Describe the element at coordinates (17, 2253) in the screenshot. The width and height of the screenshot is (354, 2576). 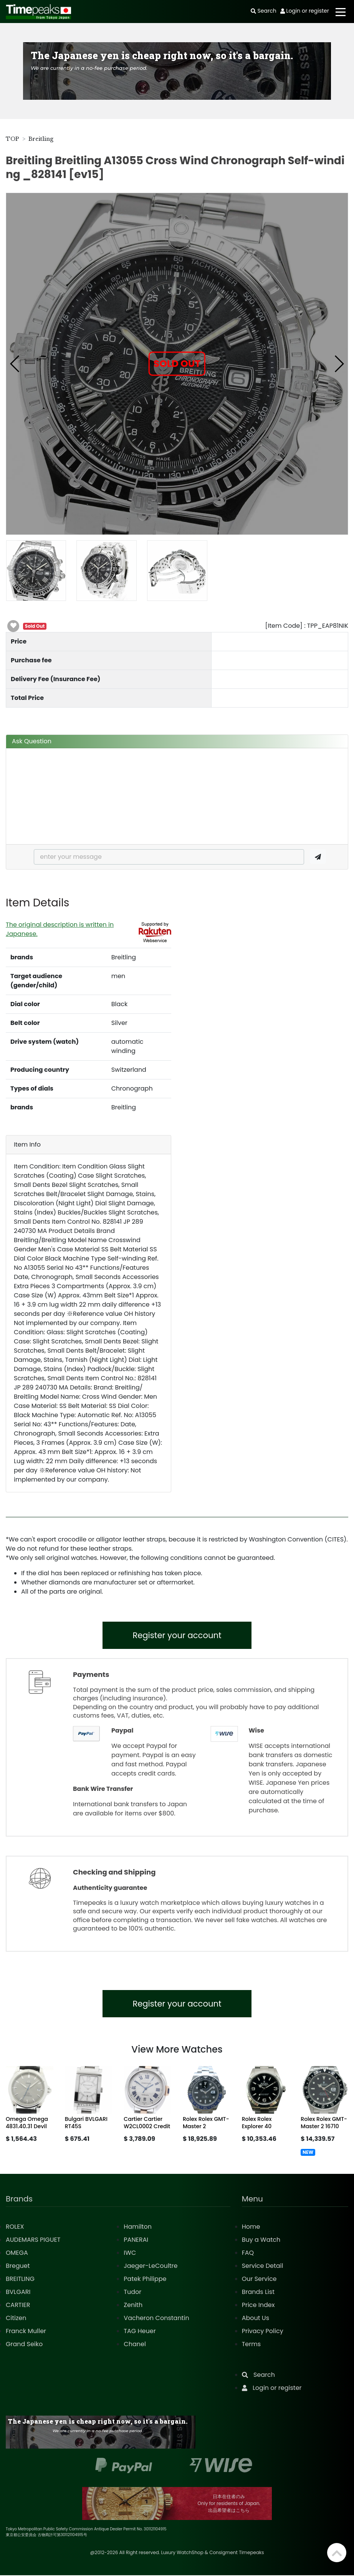
I see `OMEGA` at that location.